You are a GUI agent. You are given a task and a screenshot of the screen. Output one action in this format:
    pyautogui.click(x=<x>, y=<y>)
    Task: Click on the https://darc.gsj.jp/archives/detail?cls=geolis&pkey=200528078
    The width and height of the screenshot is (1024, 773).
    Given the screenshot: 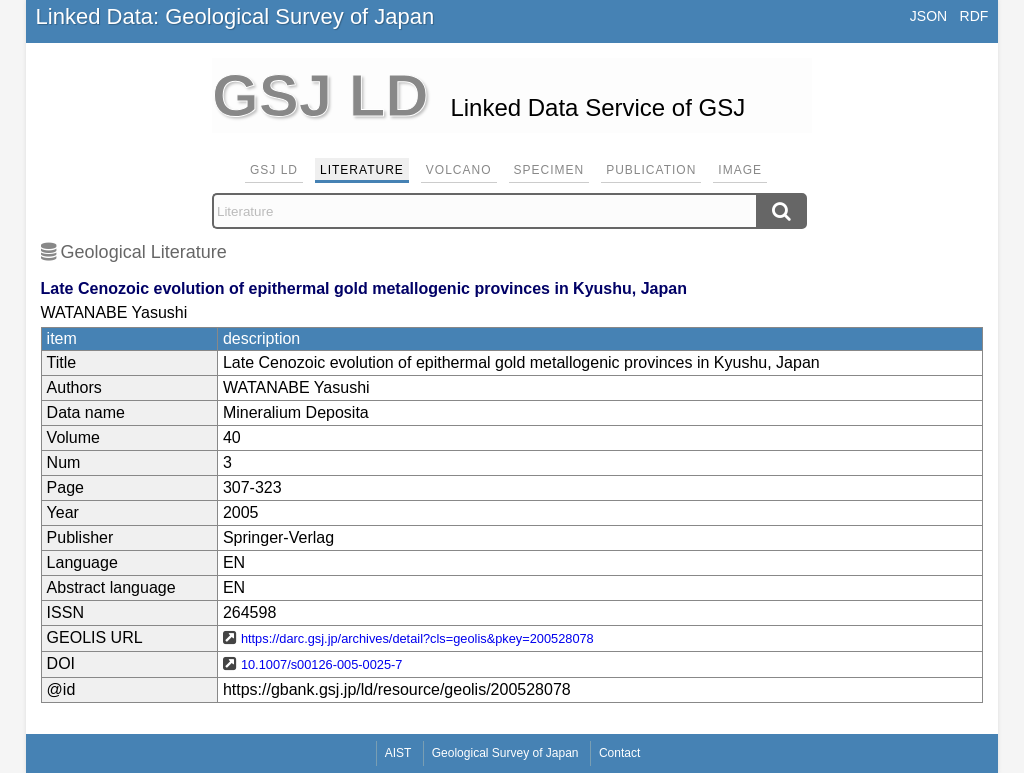 What is the action you would take?
    pyautogui.click(x=417, y=638)
    